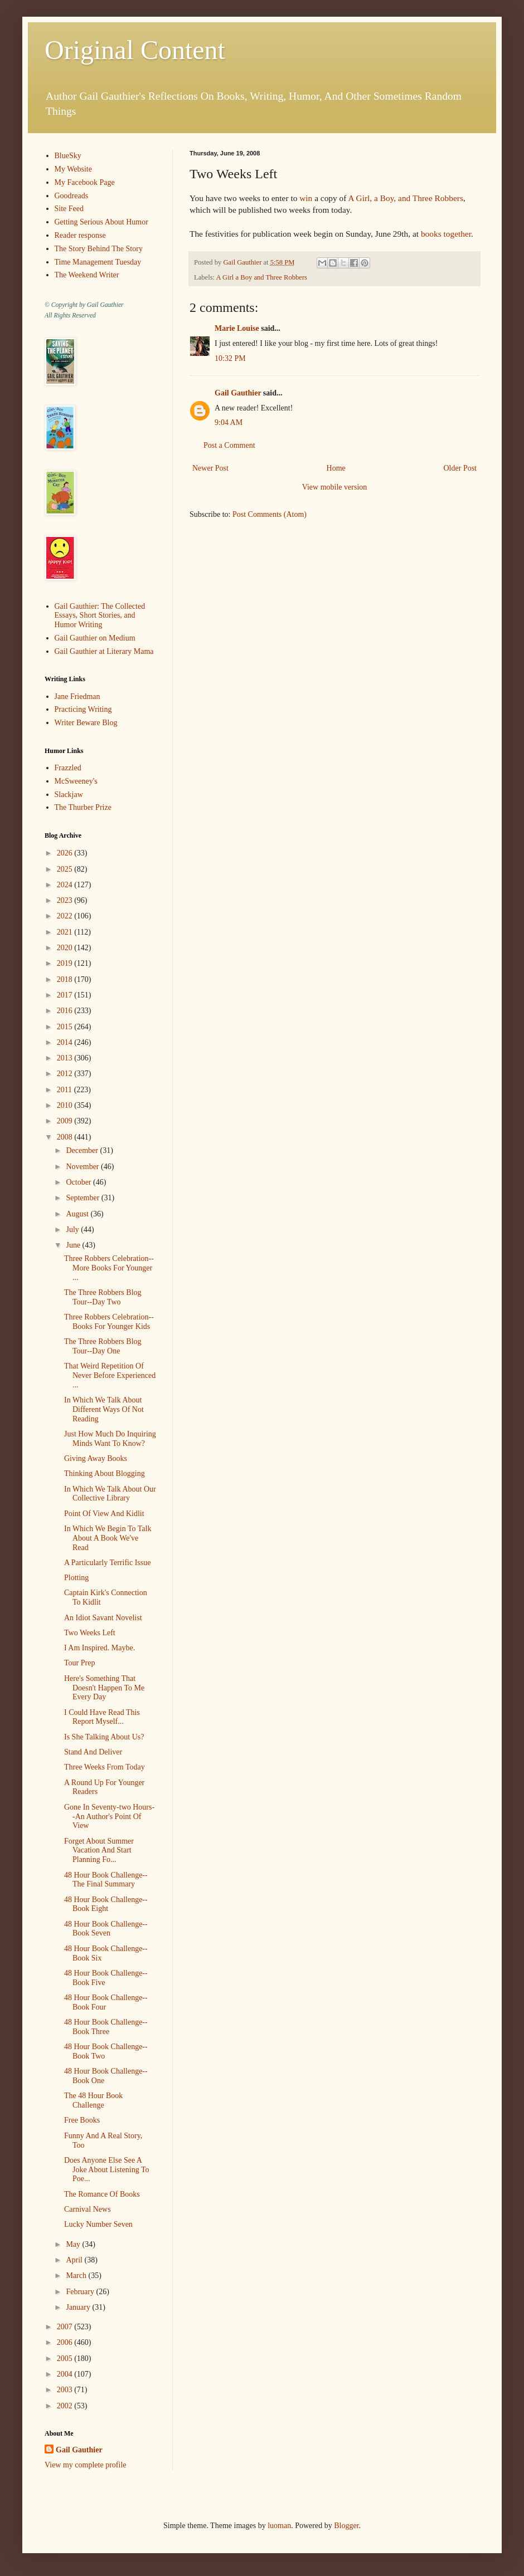 Image resolution: width=524 pixels, height=2576 pixels. Describe the element at coordinates (66, 2390) in the screenshot. I see `2003` at that location.